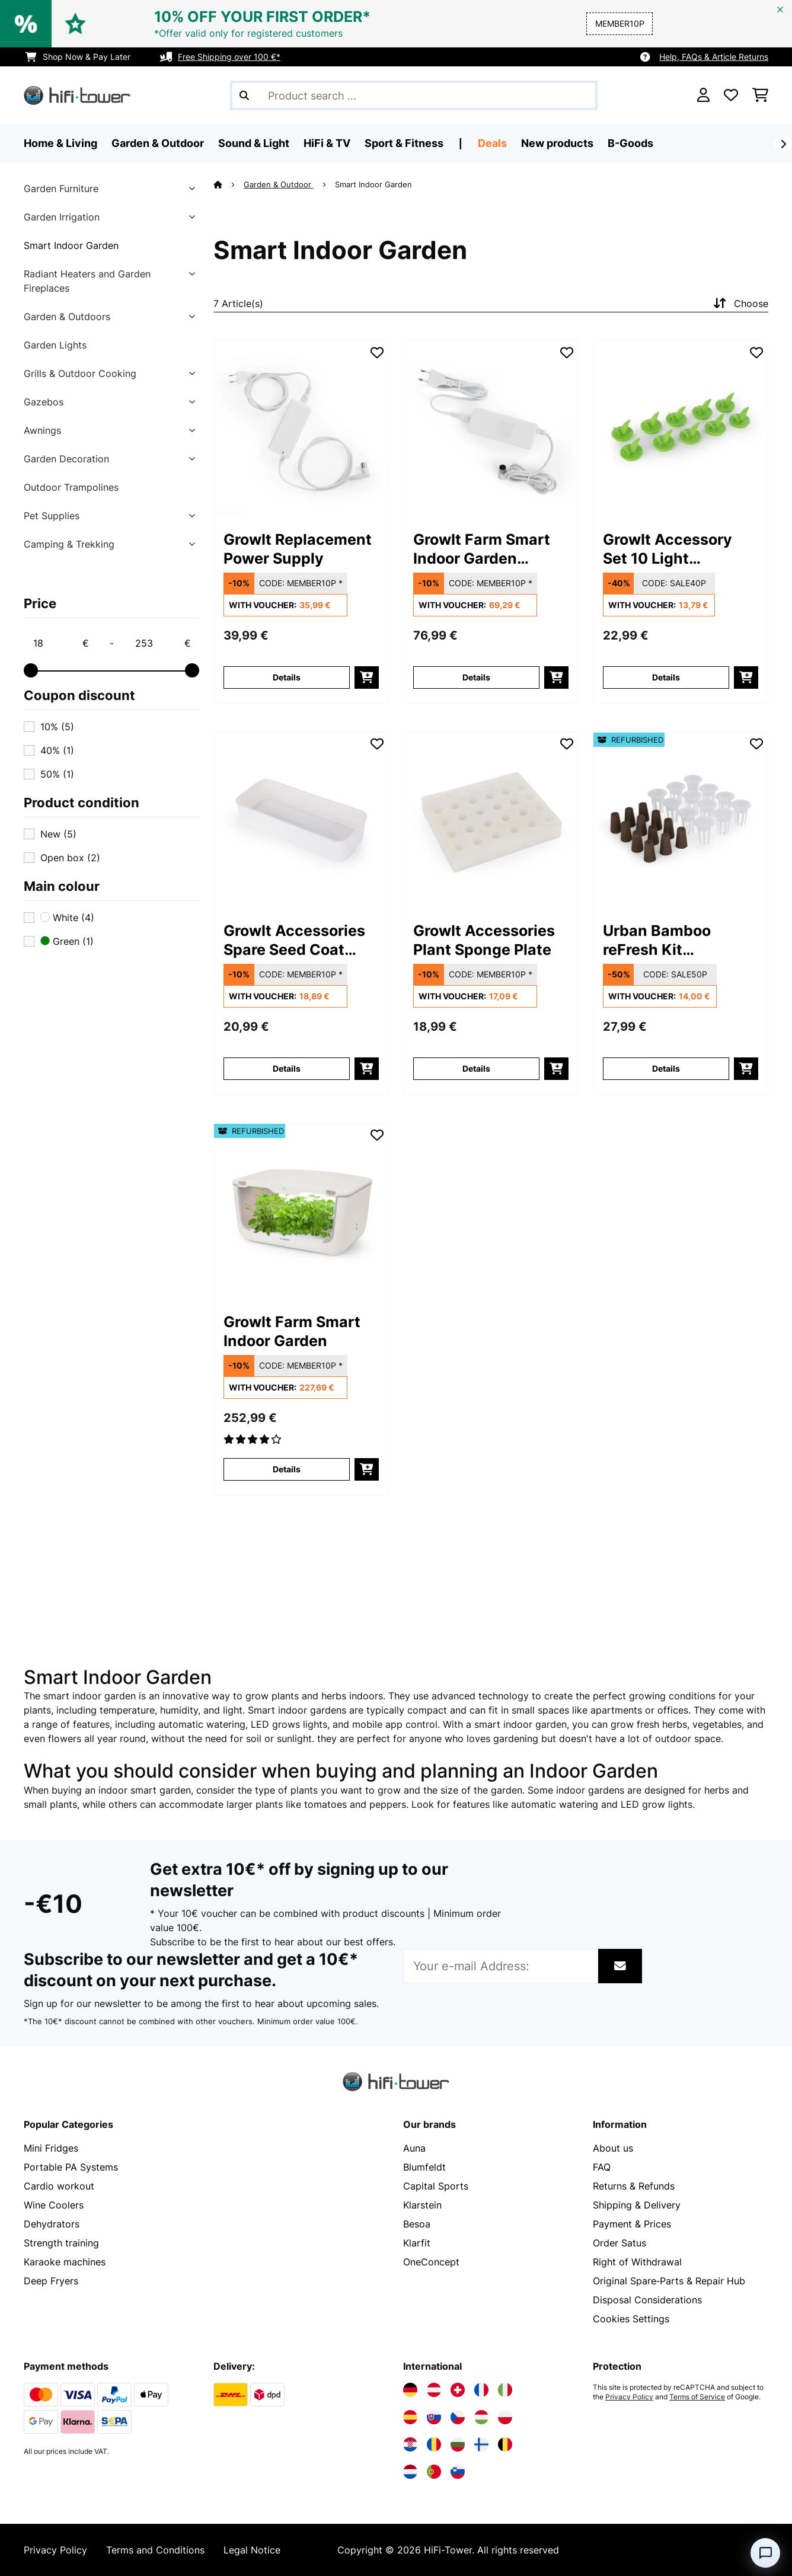  I want to click on [Visit Electronic-star Spain], so click(410, 2417).